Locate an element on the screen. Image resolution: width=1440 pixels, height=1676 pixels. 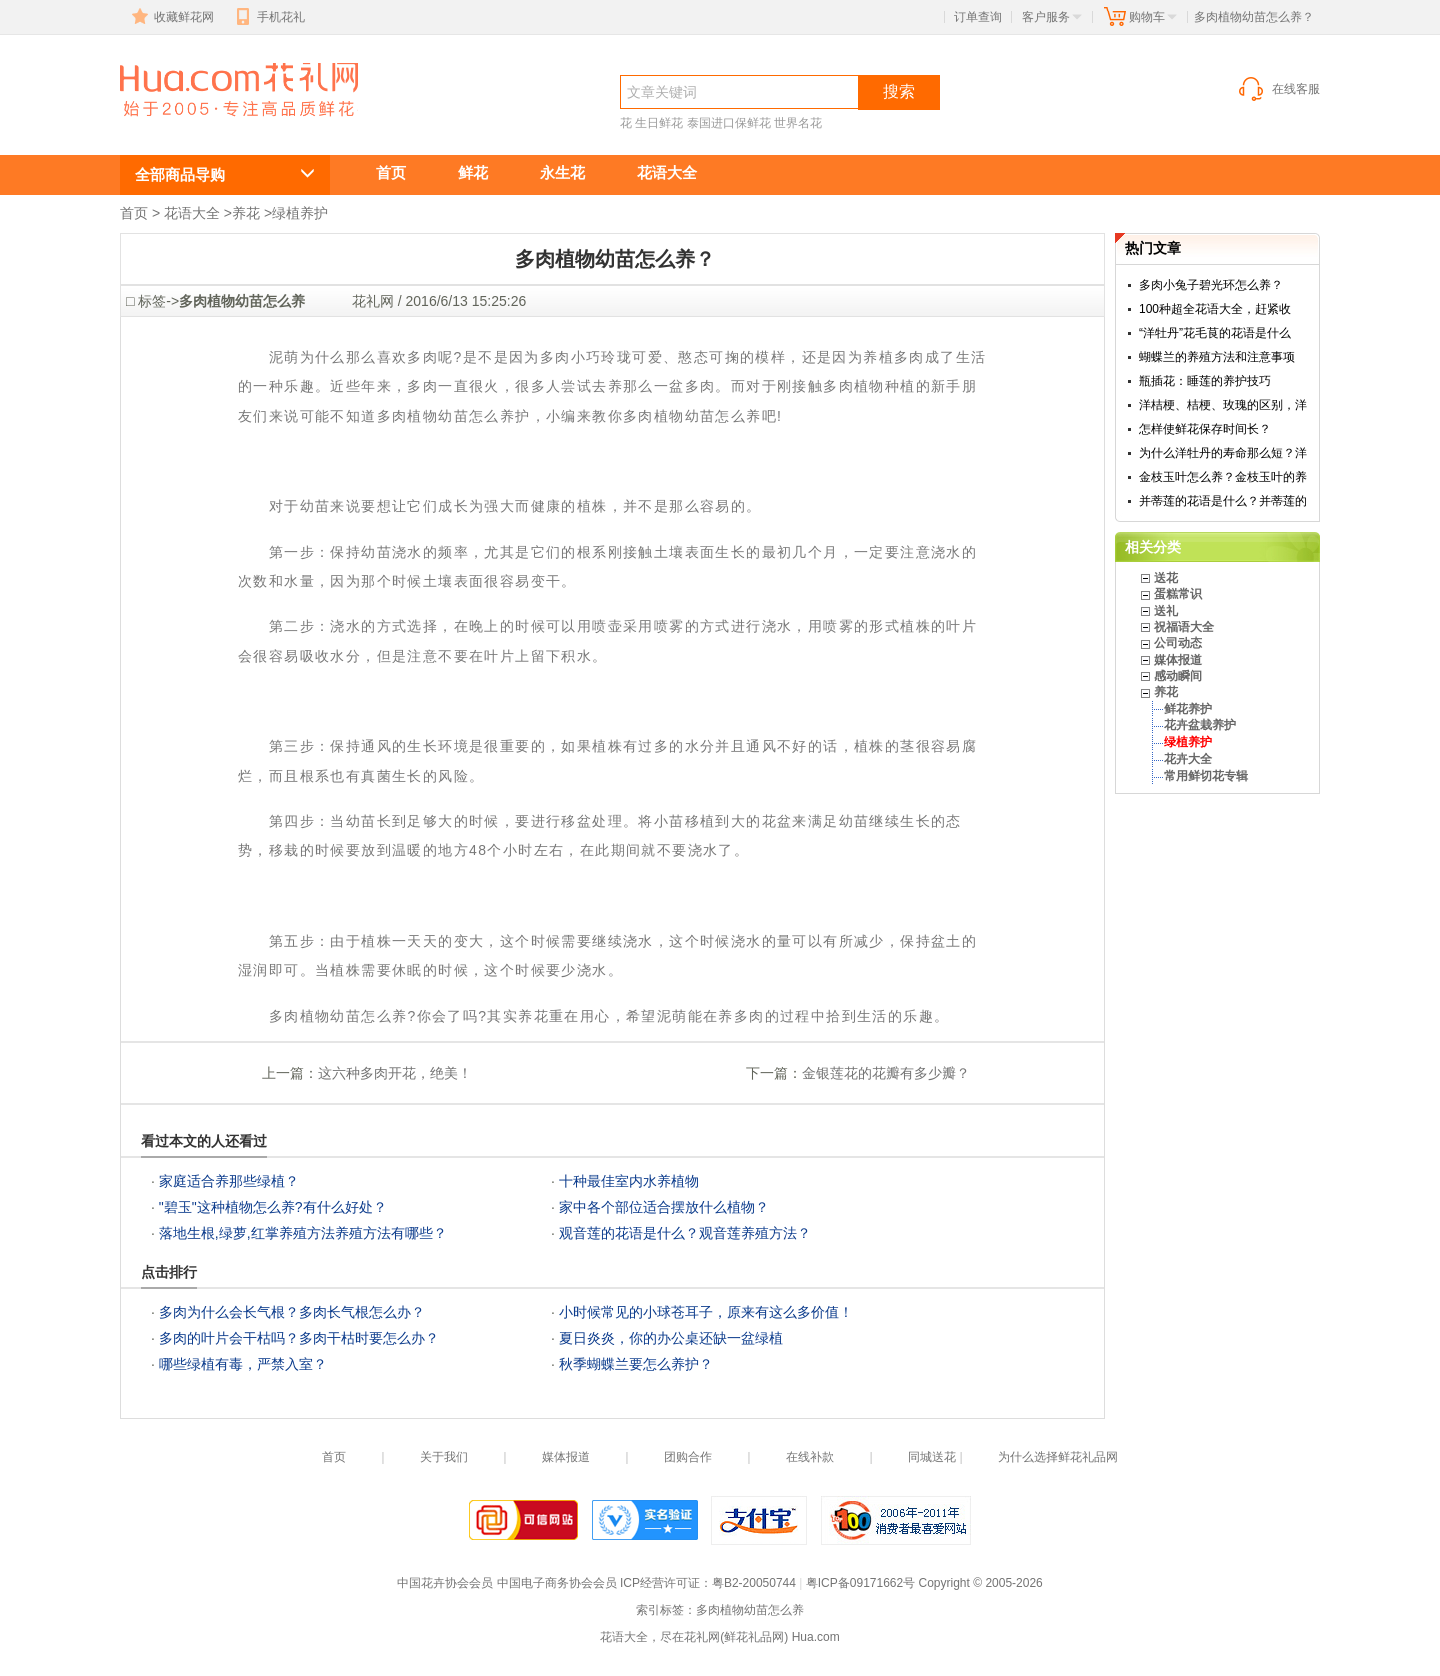
中国电子商务协会会员 is located at coordinates (557, 1583).